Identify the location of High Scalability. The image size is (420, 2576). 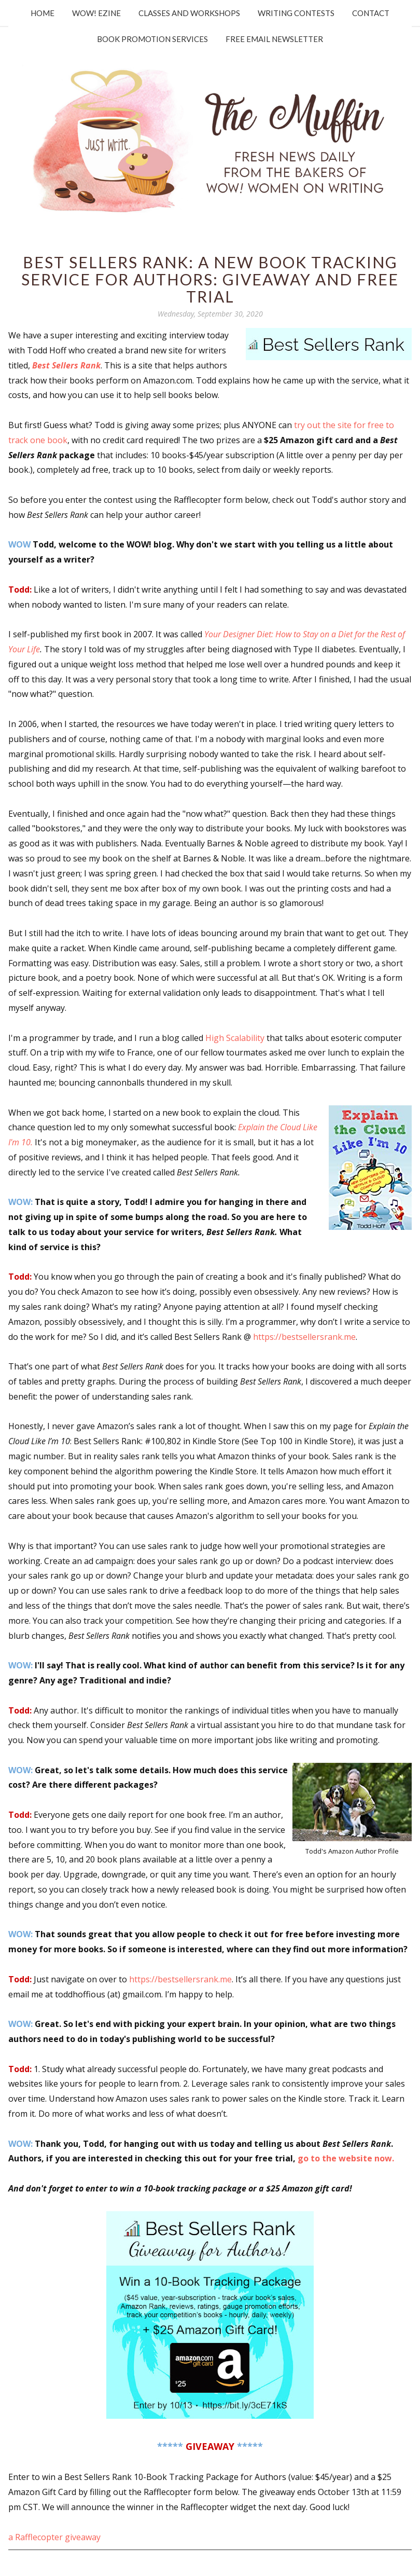
(234, 1038).